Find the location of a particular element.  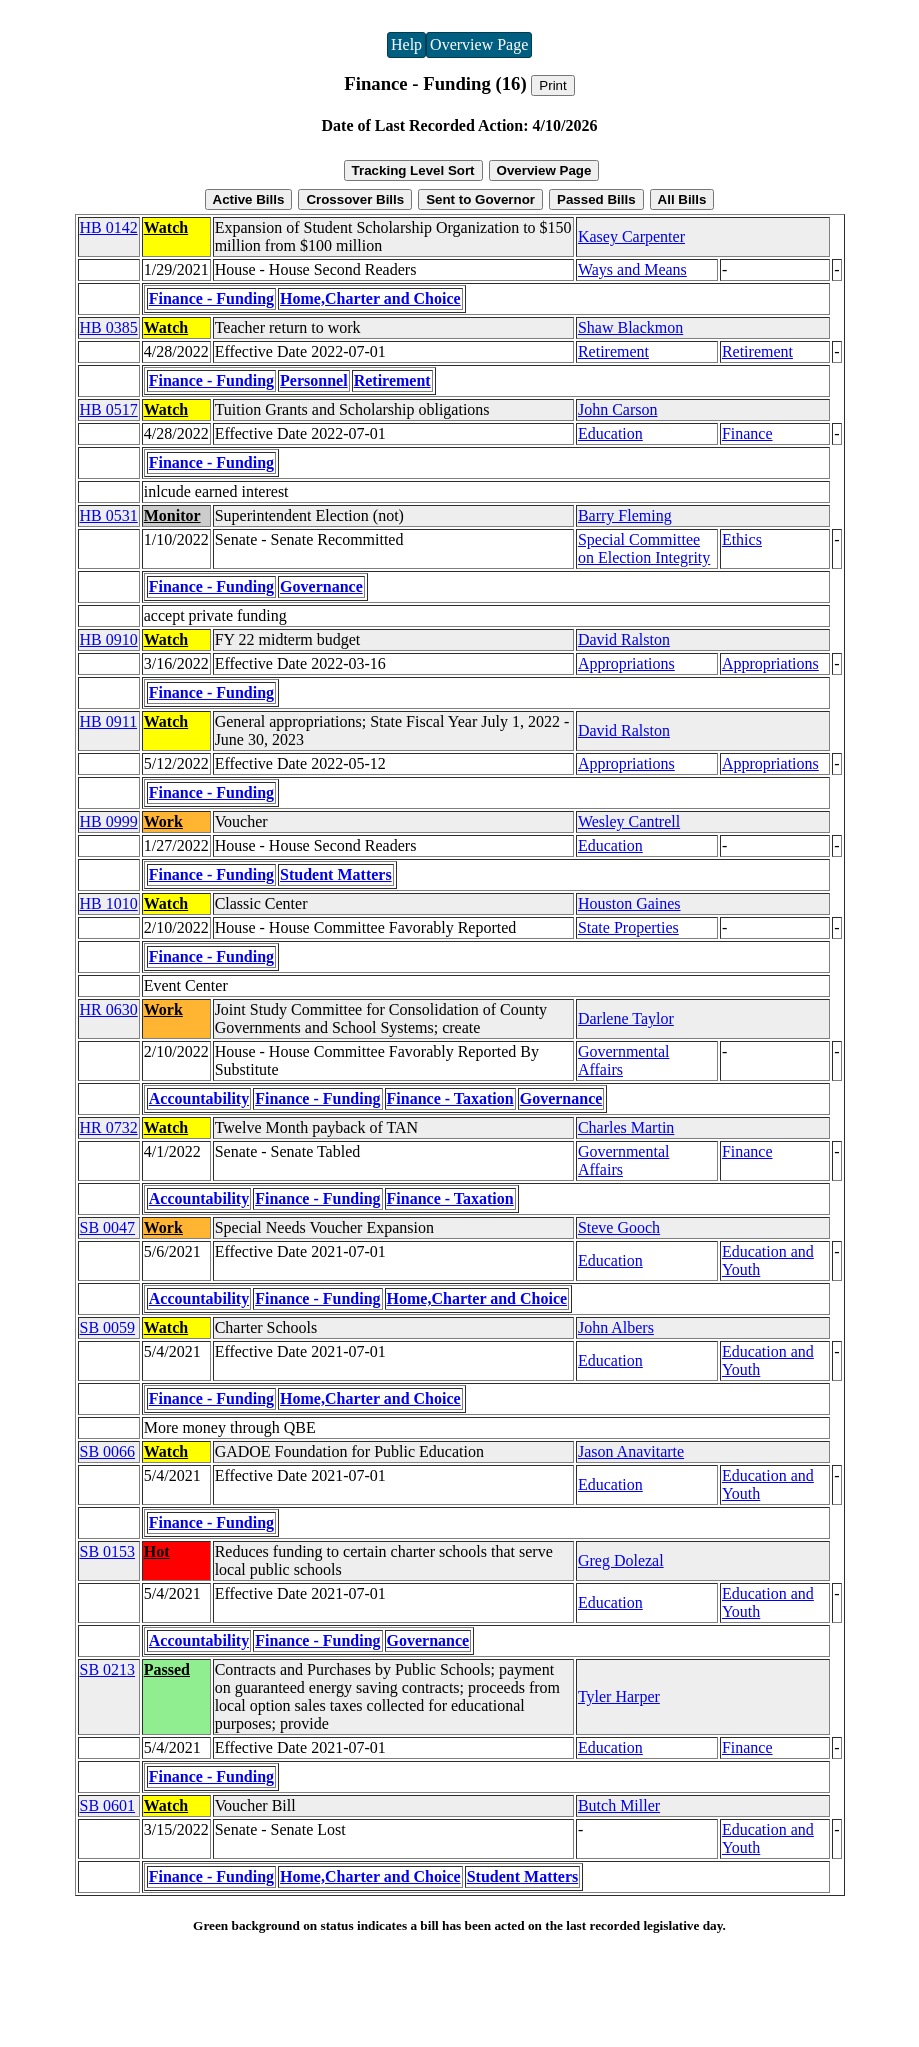

Governance is located at coordinates (321, 586).